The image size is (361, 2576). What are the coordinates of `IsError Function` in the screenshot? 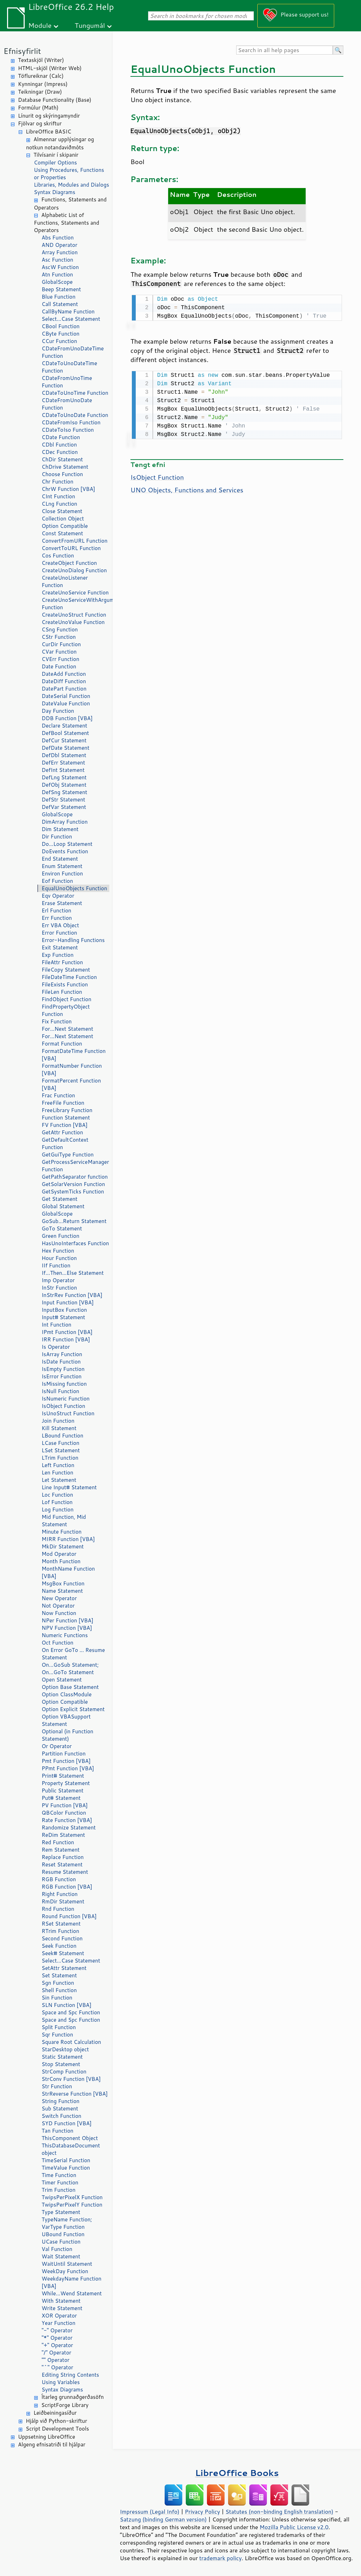 It's located at (61, 1376).